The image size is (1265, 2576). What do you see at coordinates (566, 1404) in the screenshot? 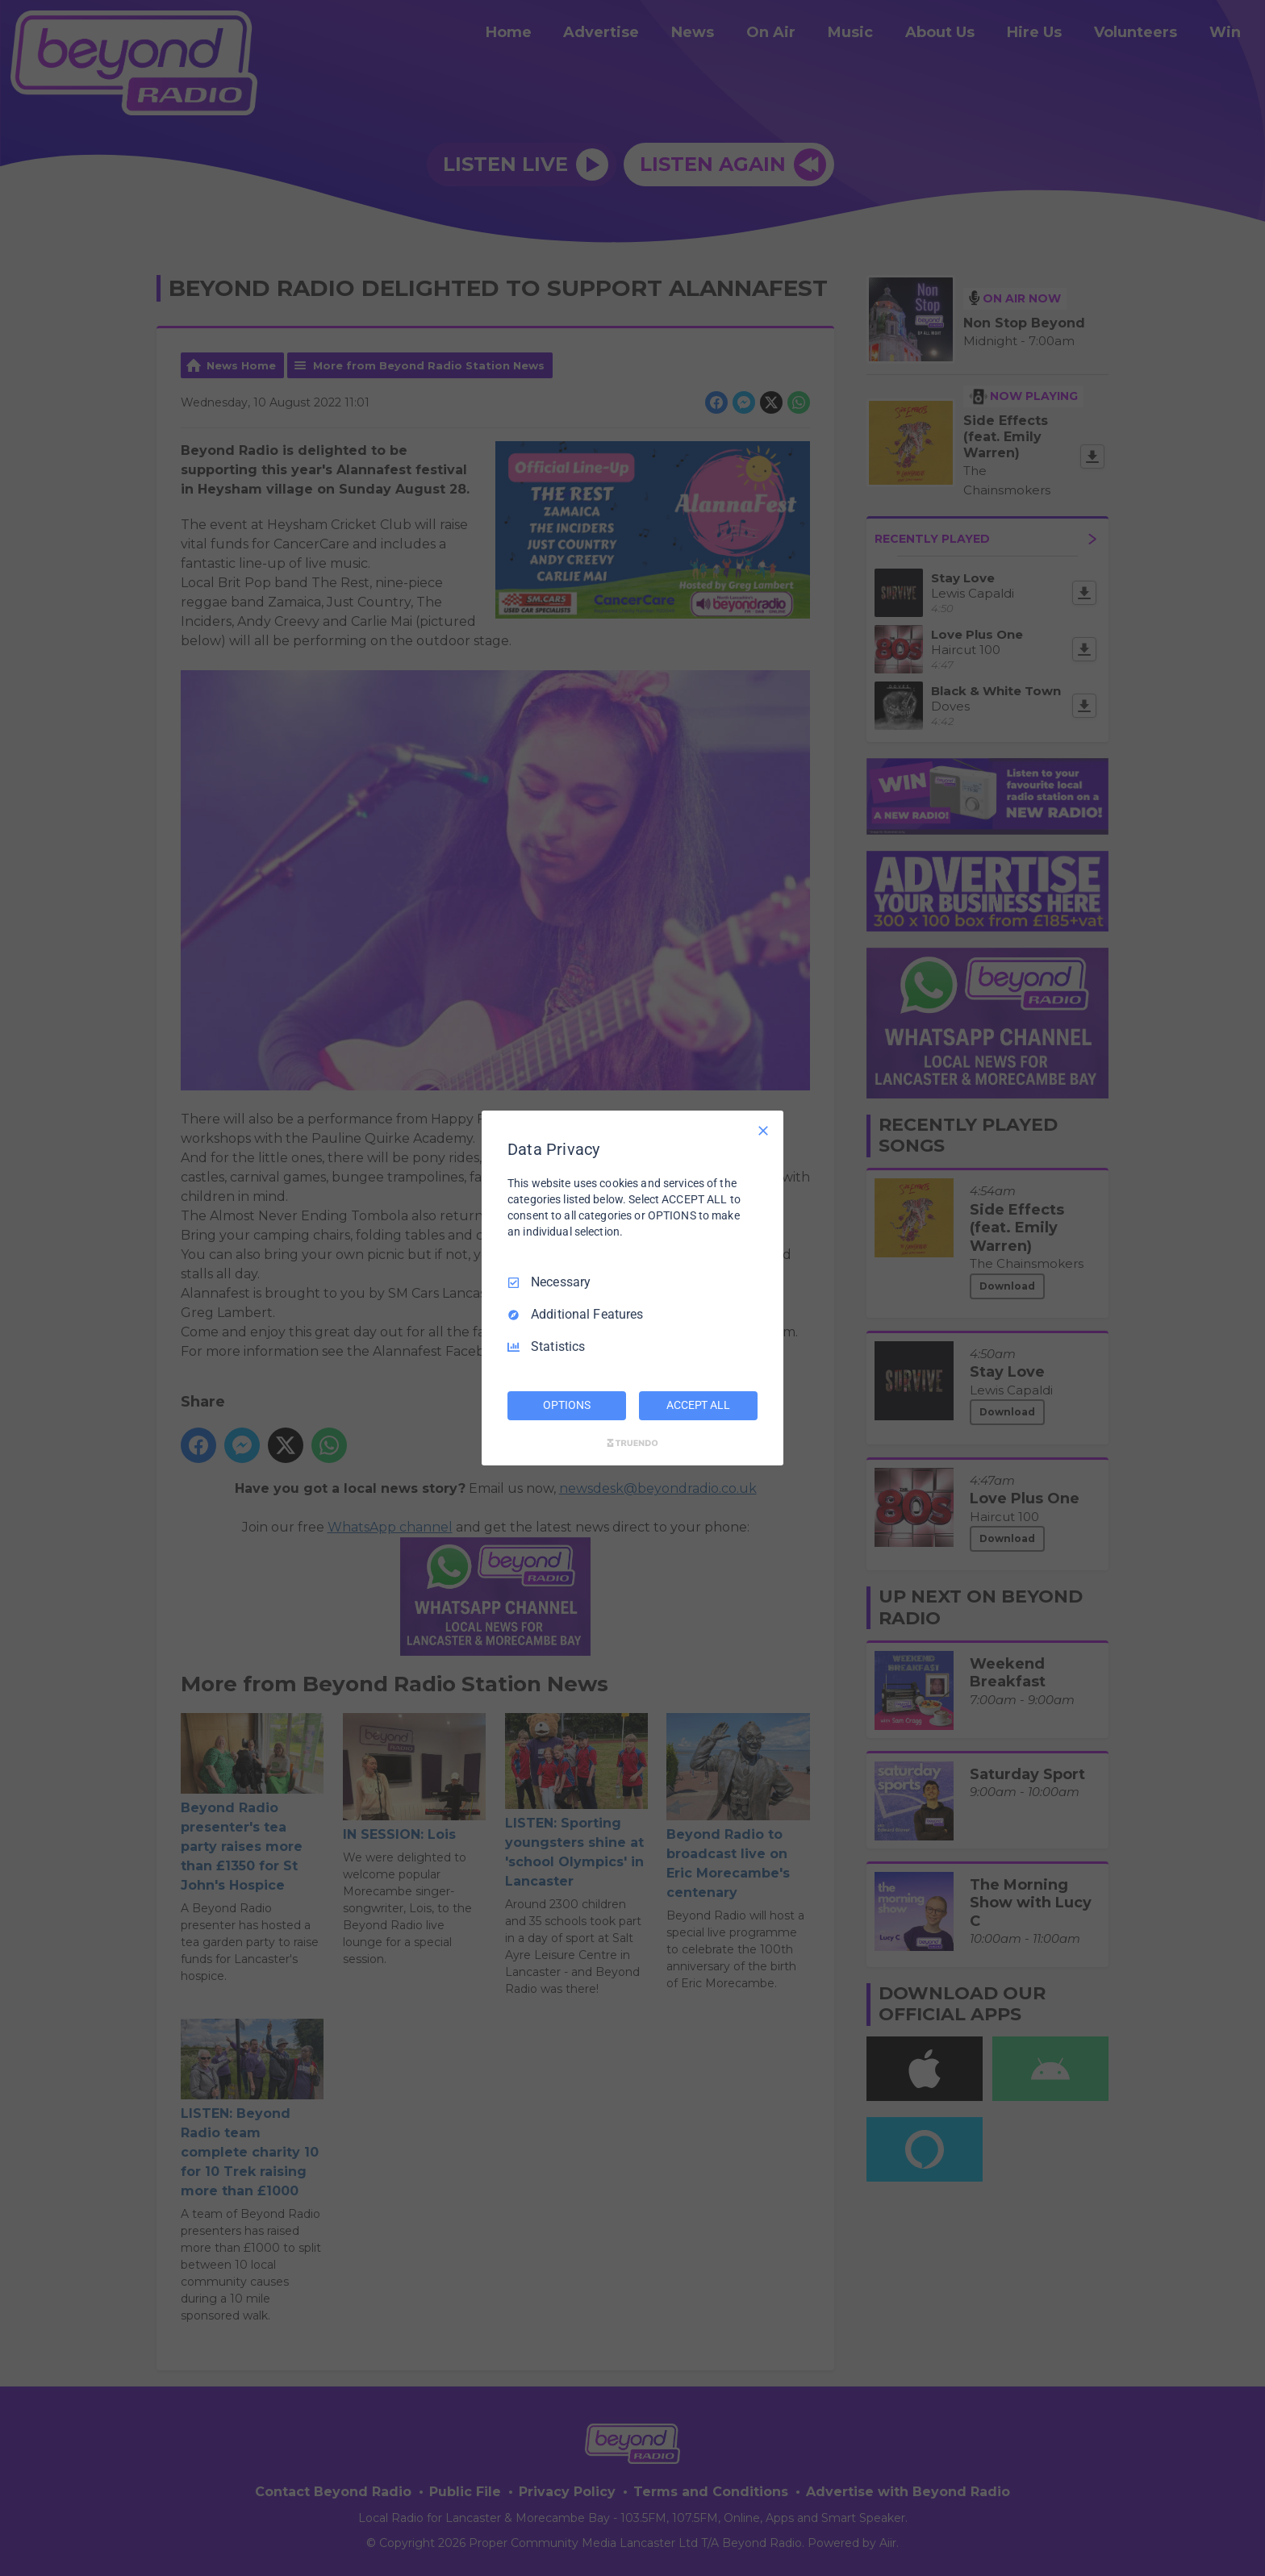
I see `OPTIONS` at bounding box center [566, 1404].